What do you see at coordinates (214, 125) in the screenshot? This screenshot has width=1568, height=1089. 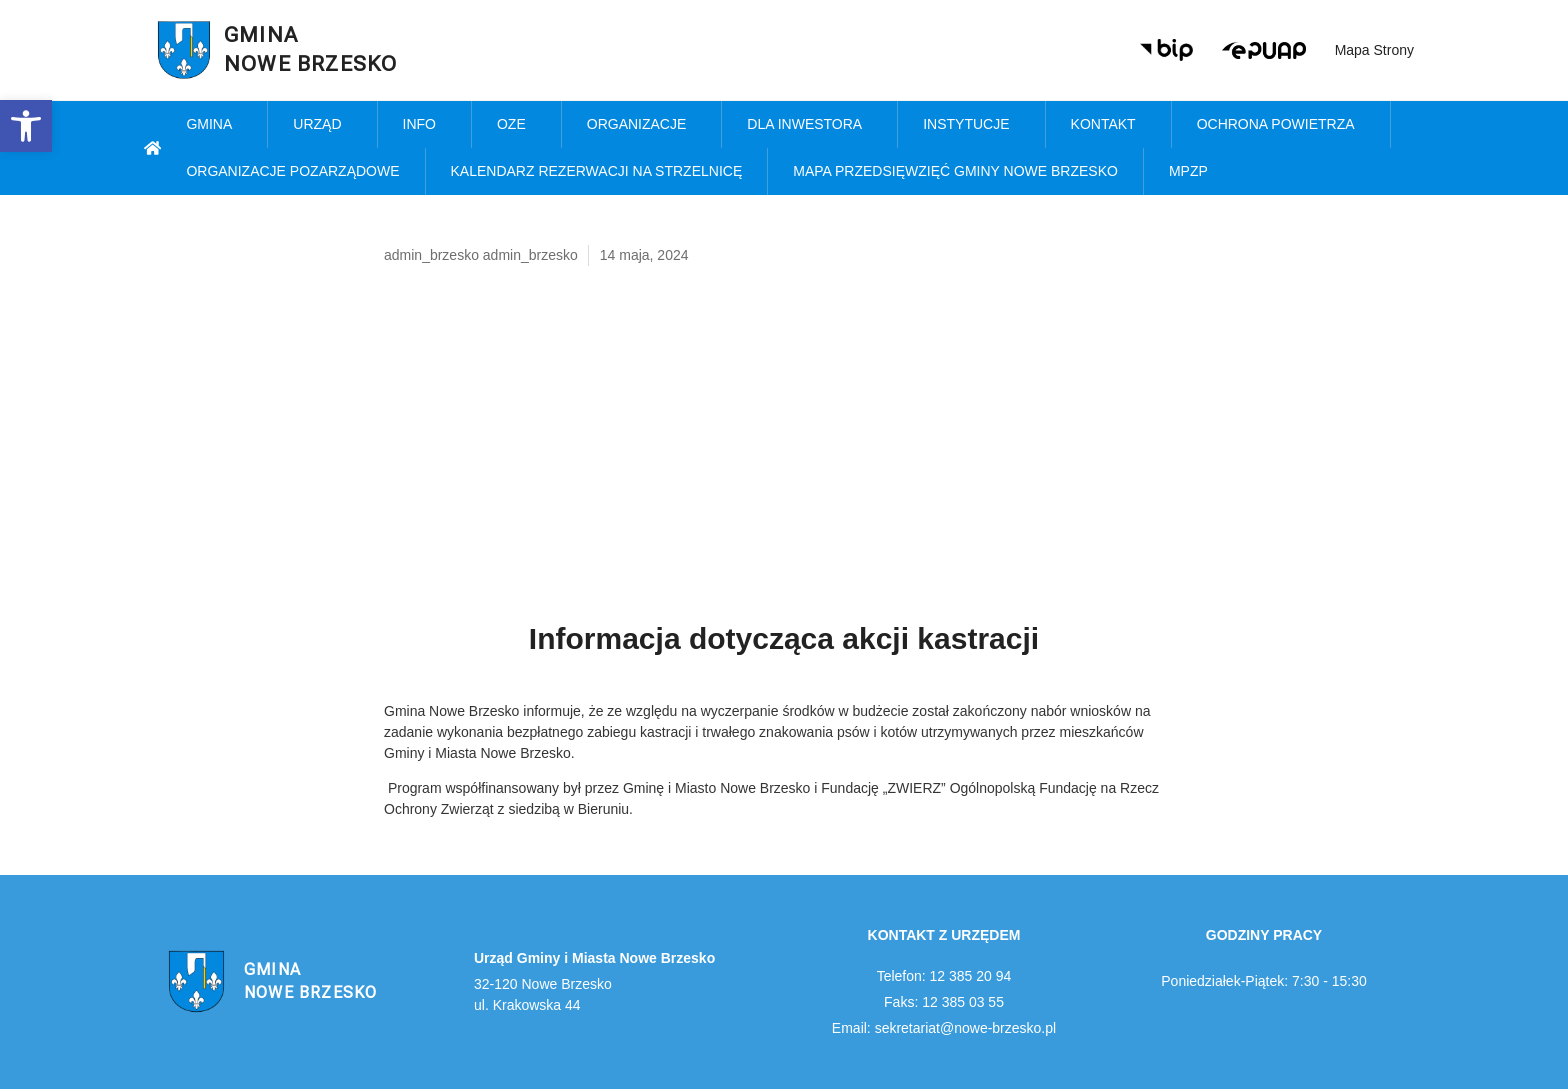 I see `Gmina [link]` at bounding box center [214, 125].